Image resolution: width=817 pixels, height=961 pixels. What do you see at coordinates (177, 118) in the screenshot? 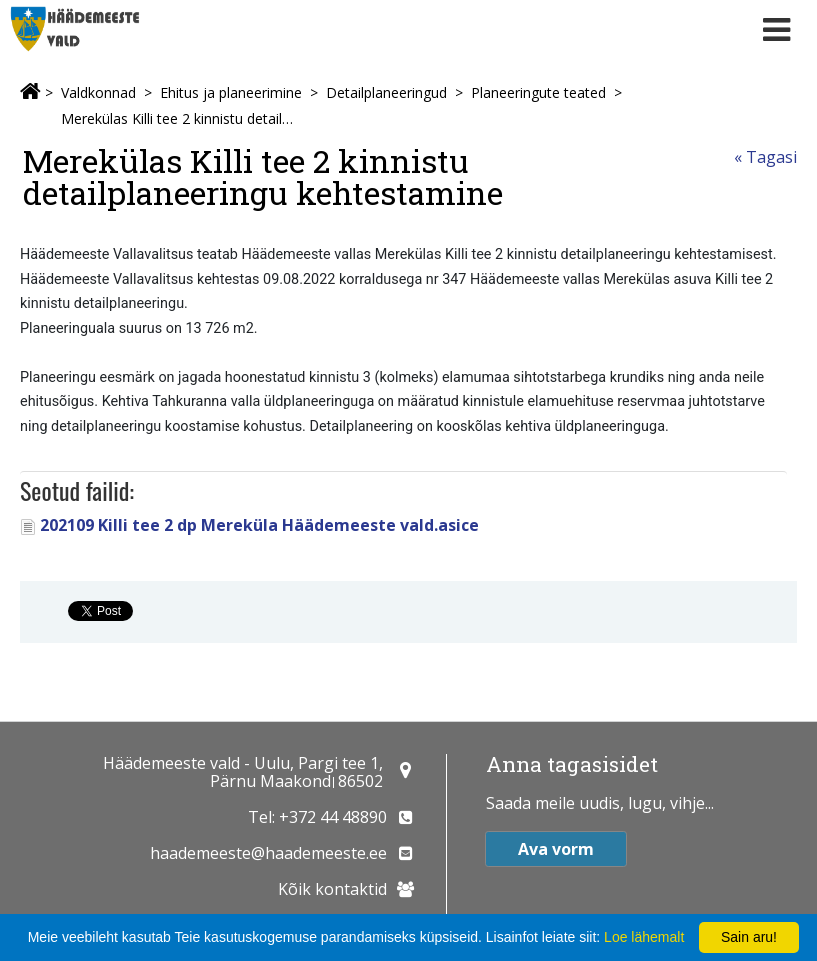
I see `Merekülas Killi tee 2 kinnistu detailplaneeringu kehtestamine` at bounding box center [177, 118].